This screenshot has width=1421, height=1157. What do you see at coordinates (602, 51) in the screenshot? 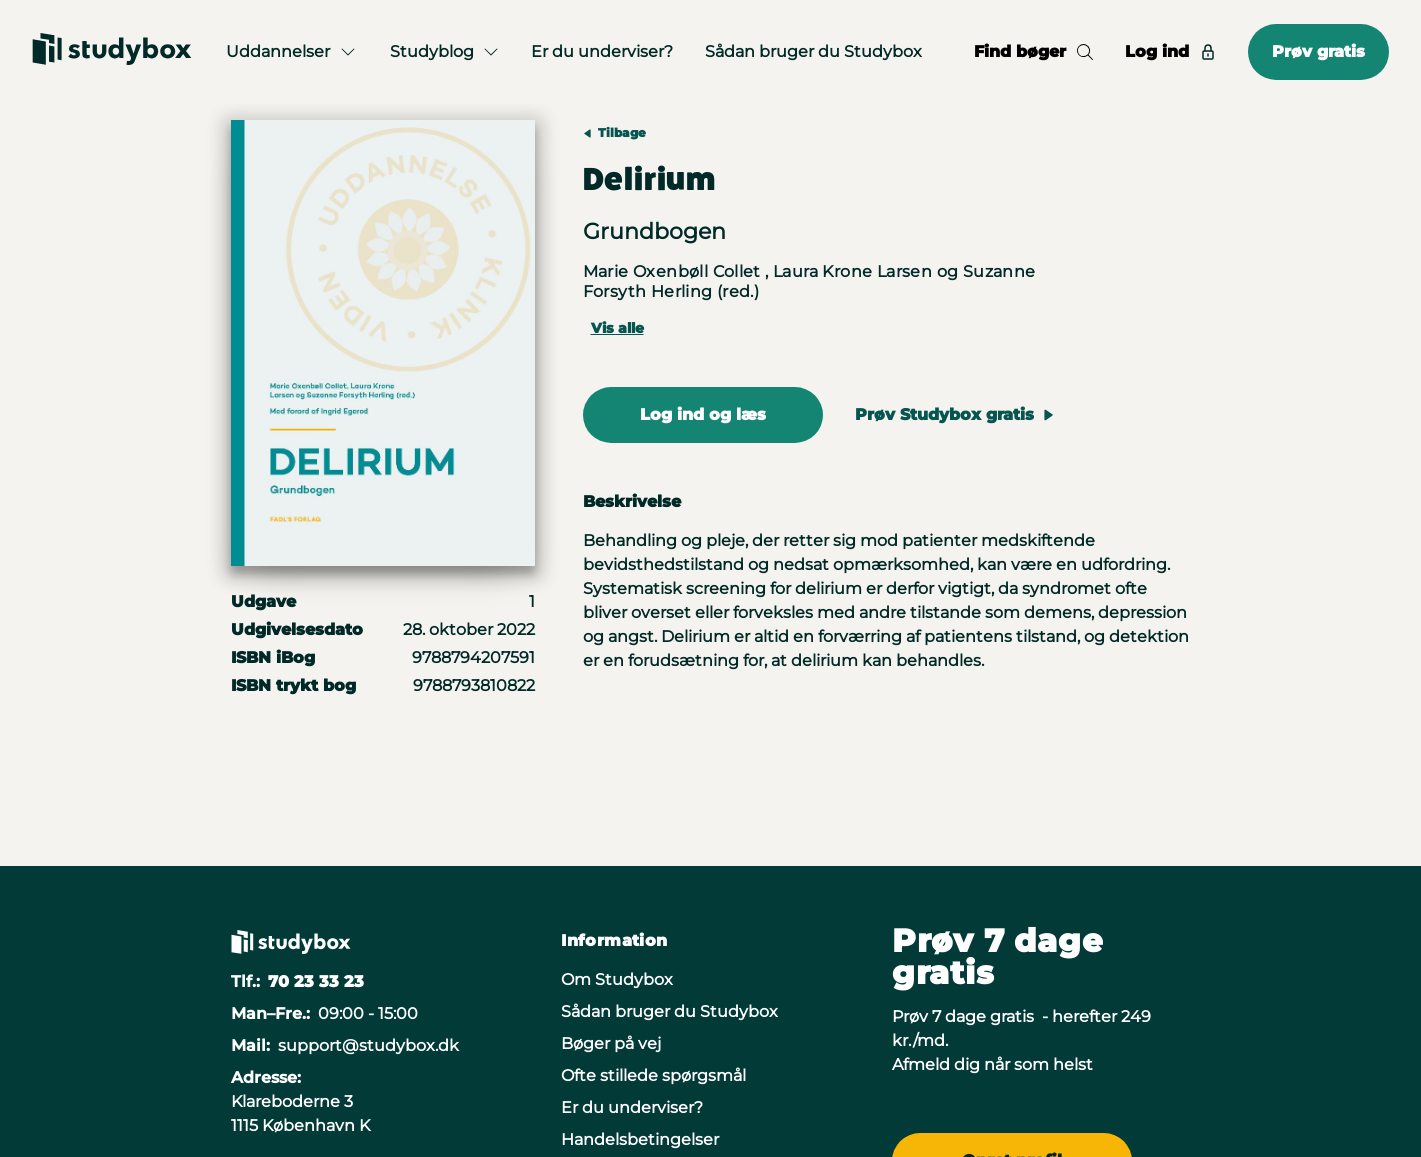
I see `Er du underviser?` at bounding box center [602, 51].